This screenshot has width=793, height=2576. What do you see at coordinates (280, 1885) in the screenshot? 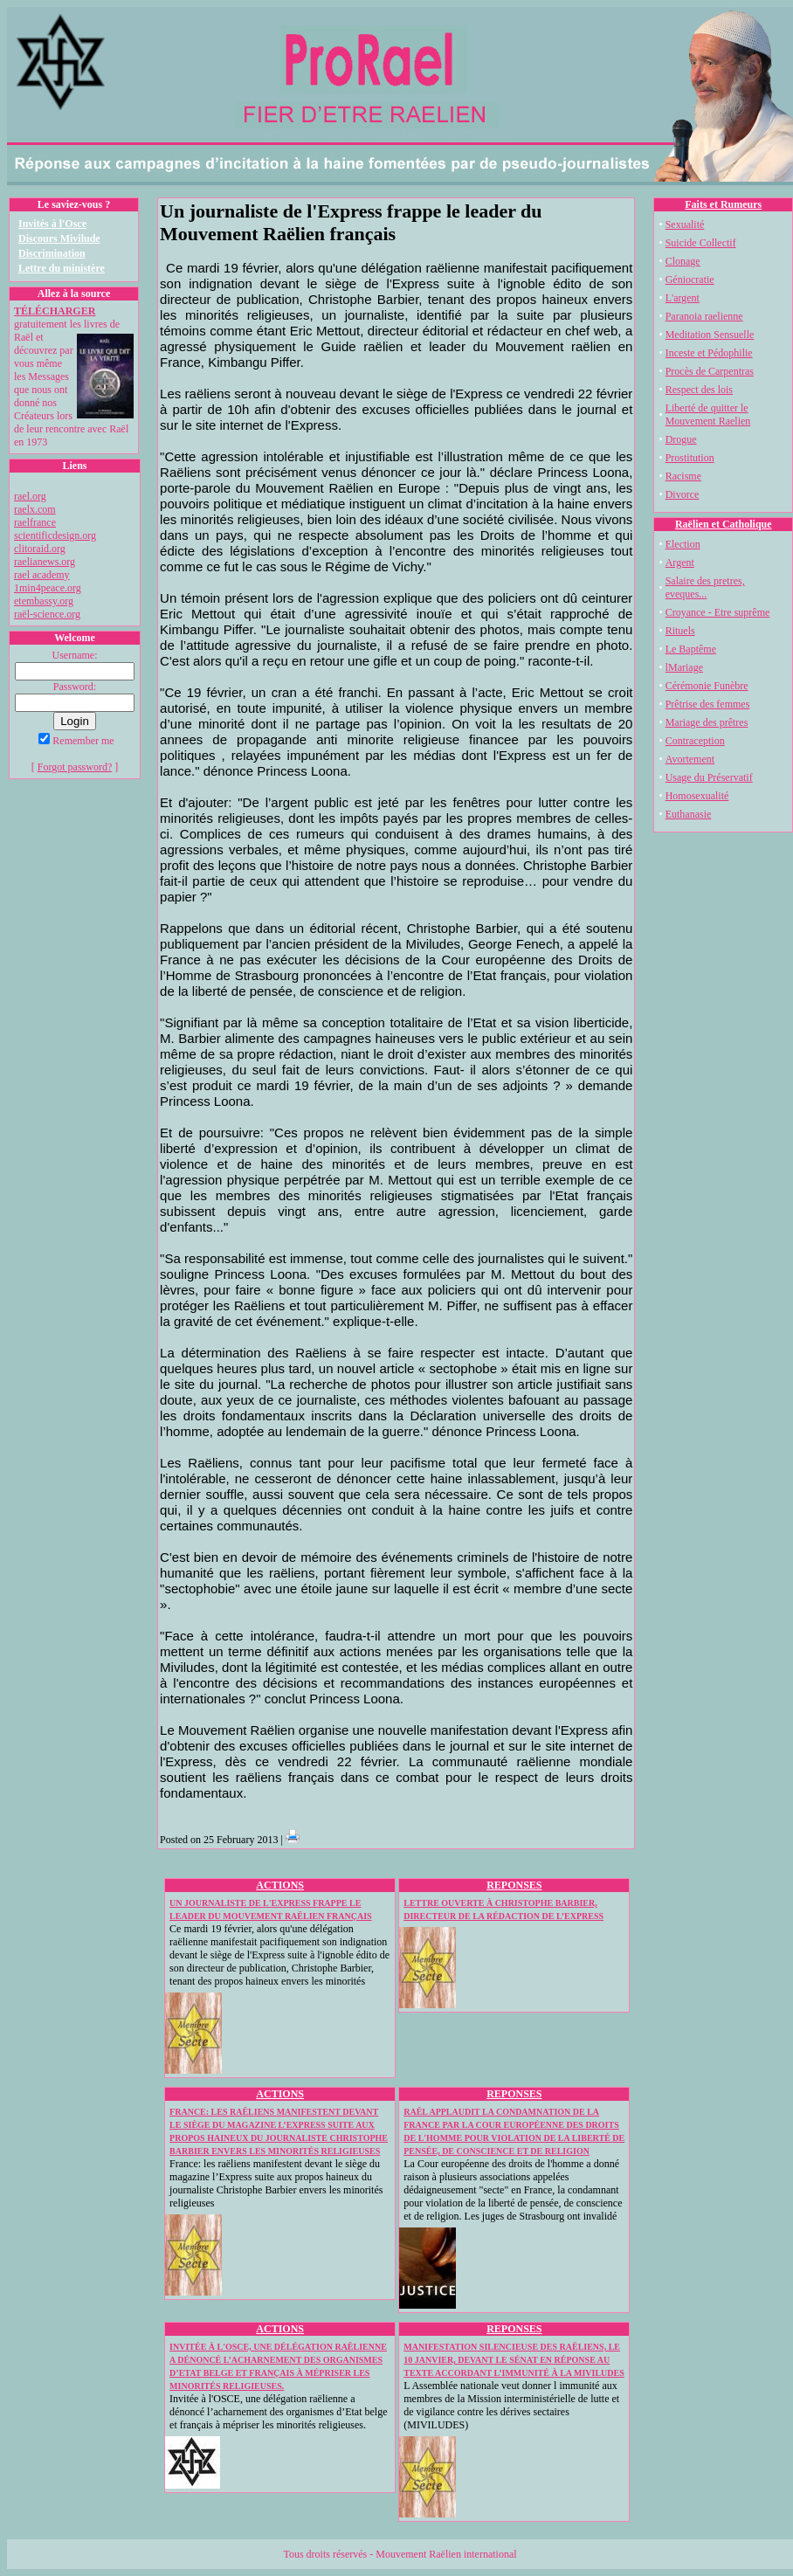
I see `ACTIONS` at bounding box center [280, 1885].